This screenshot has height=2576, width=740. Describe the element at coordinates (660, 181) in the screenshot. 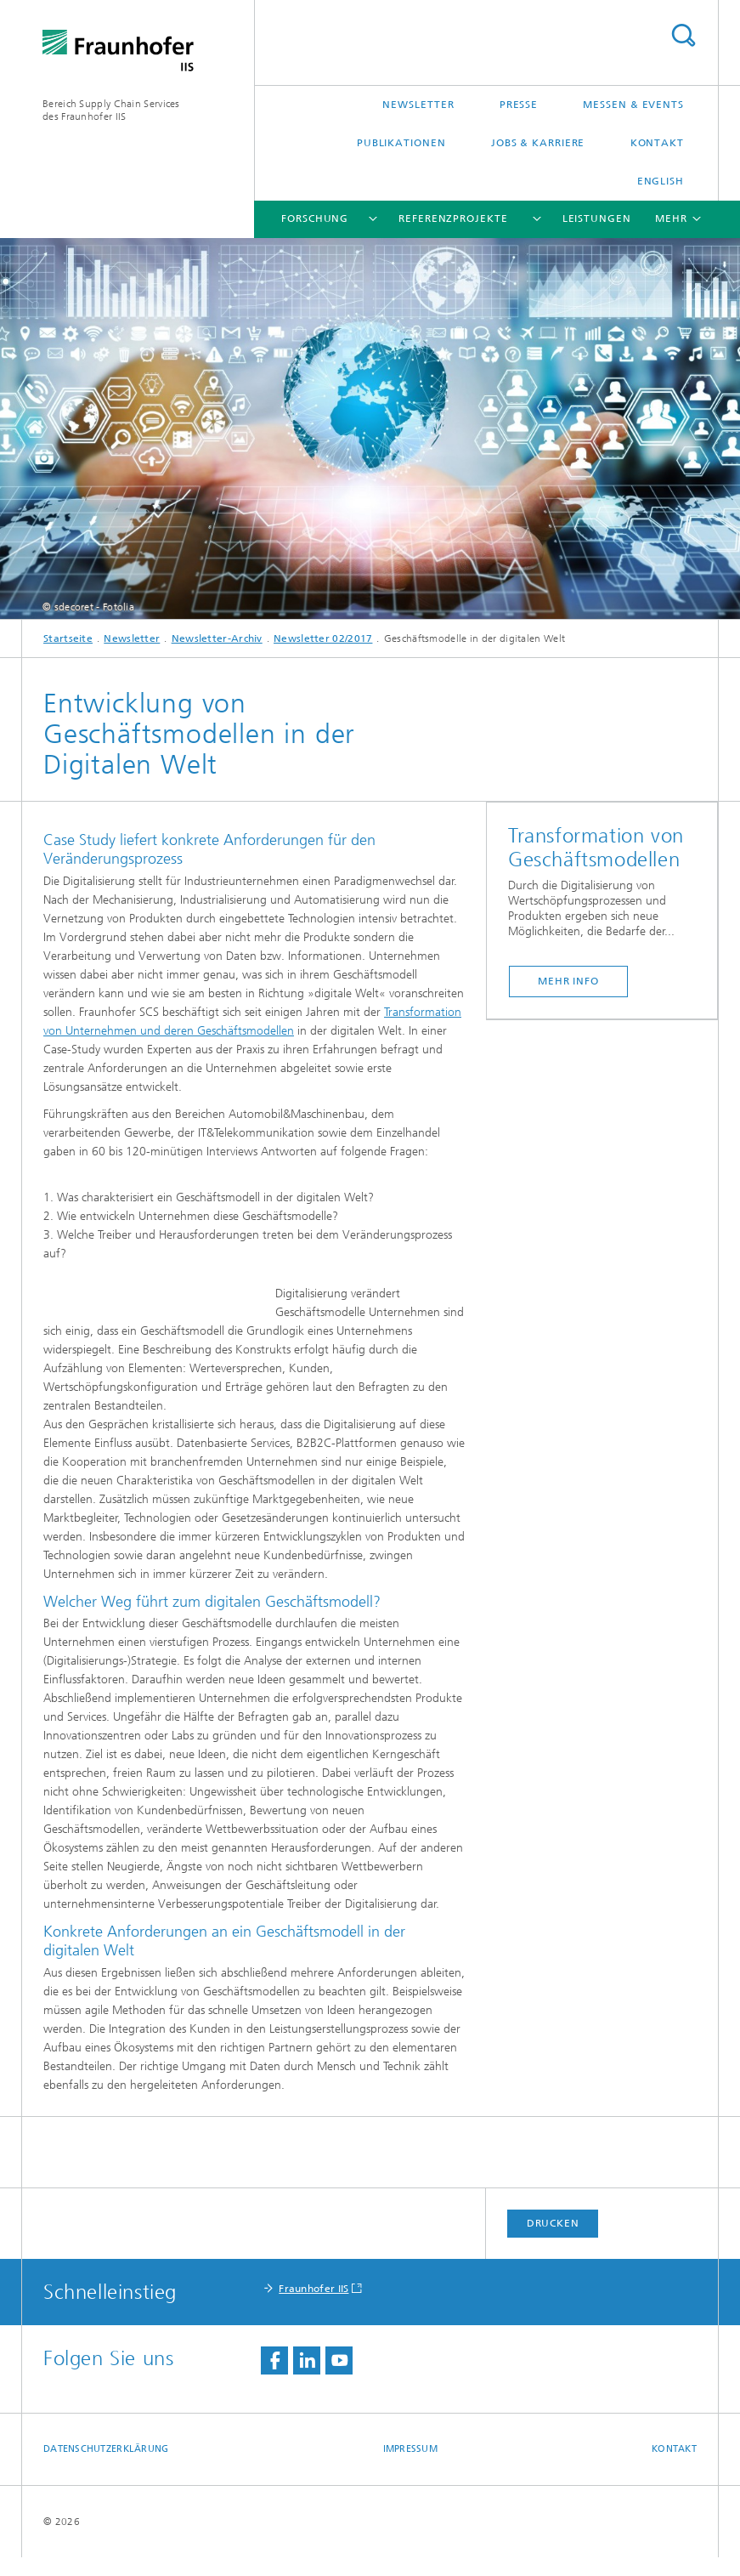

I see `English` at that location.